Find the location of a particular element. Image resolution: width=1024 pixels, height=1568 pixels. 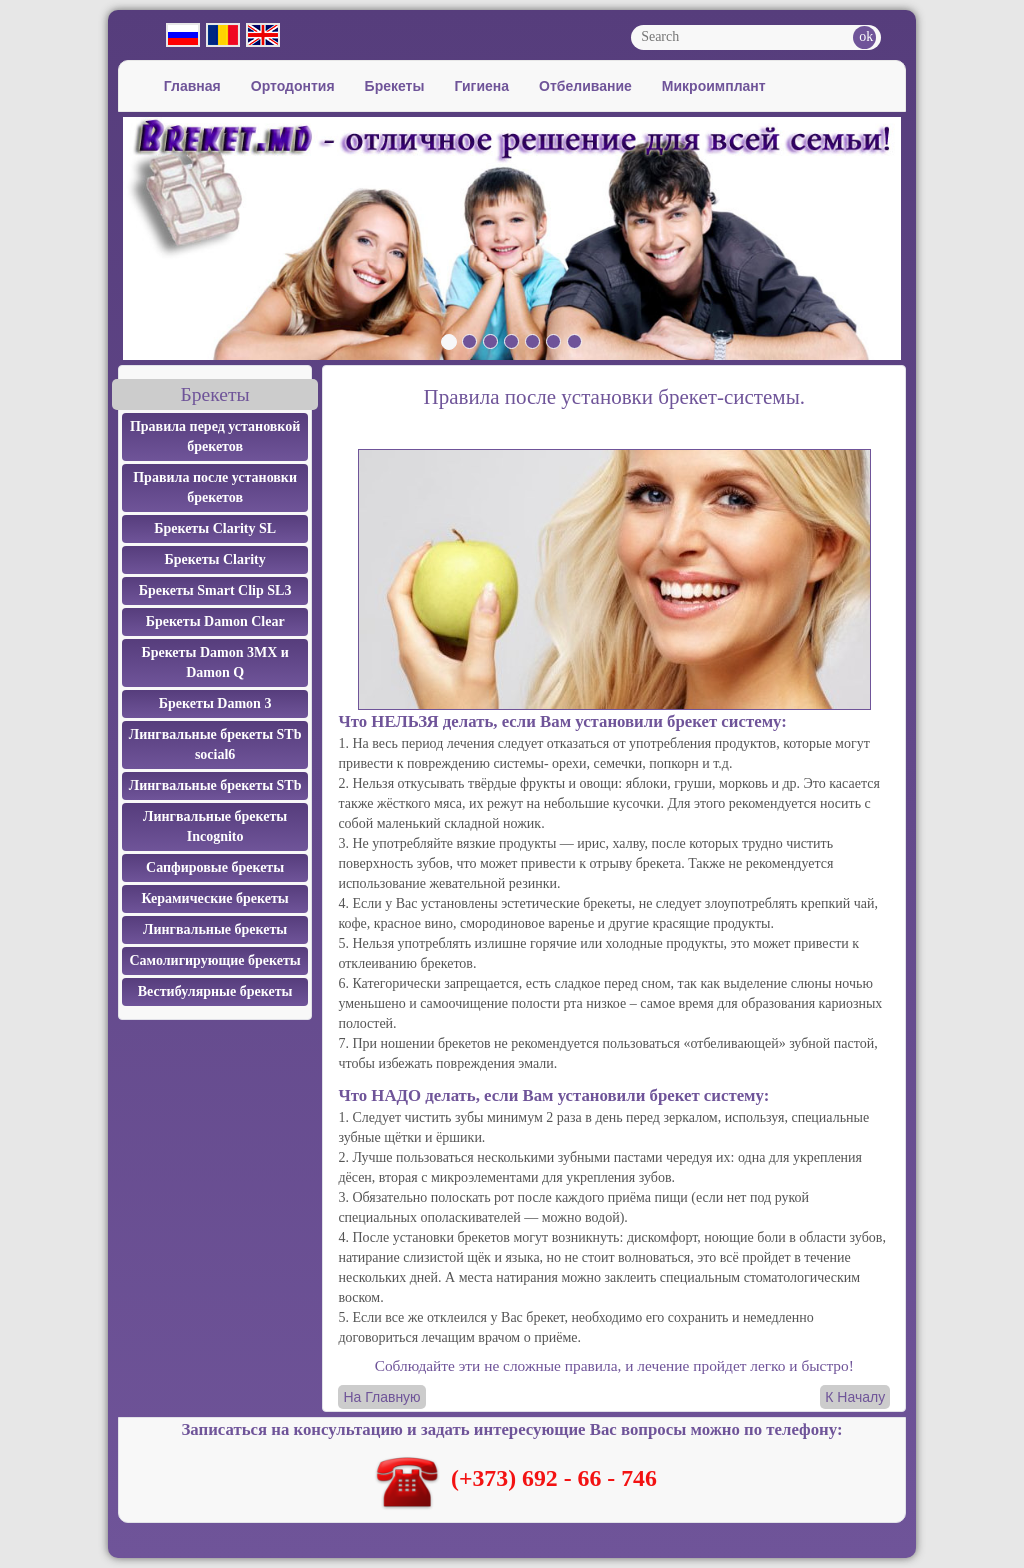

Брекеты is located at coordinates (395, 86).